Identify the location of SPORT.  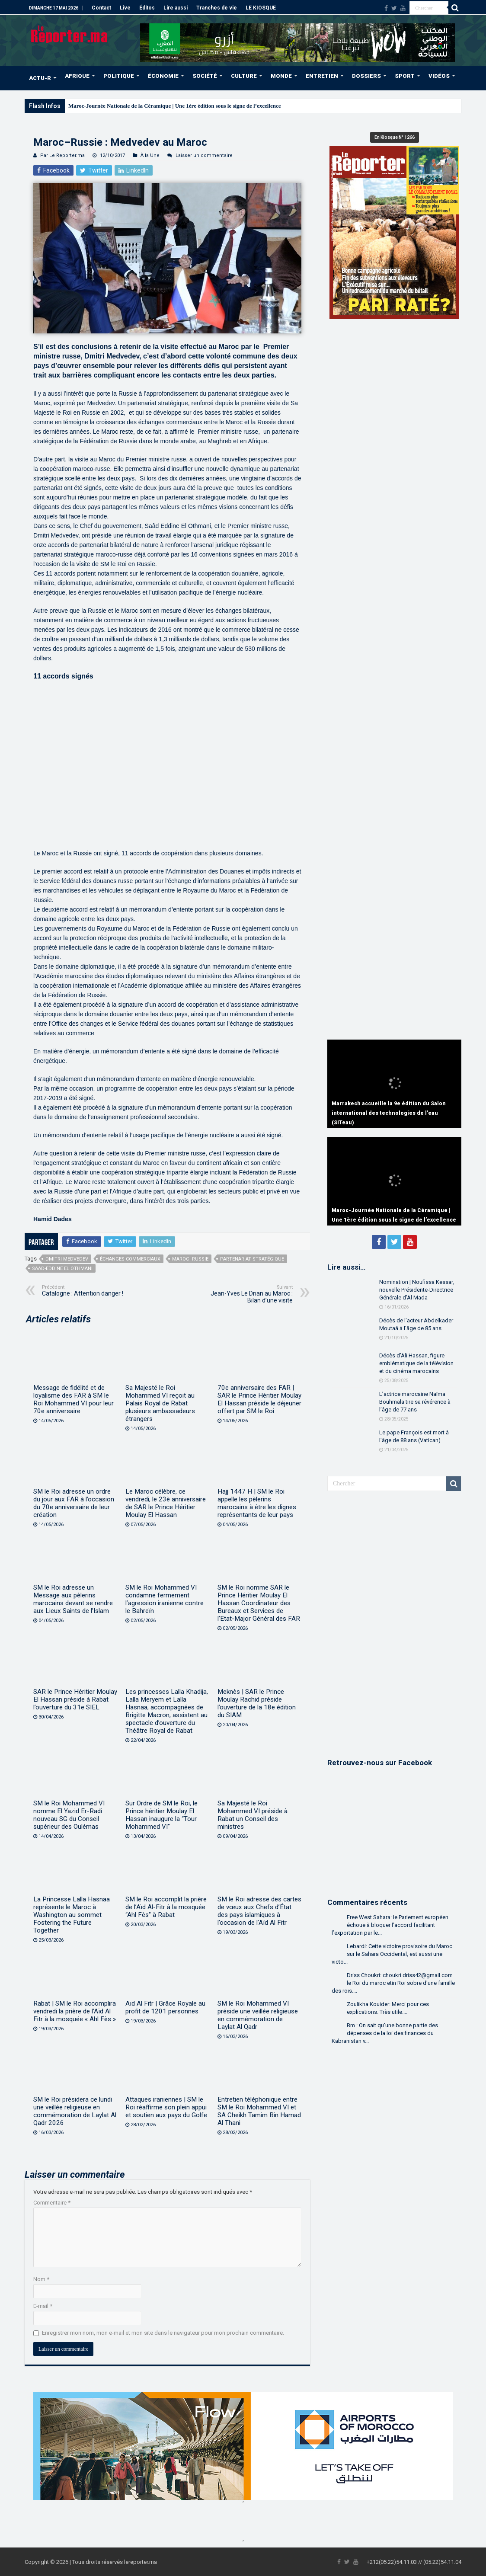
(405, 76).